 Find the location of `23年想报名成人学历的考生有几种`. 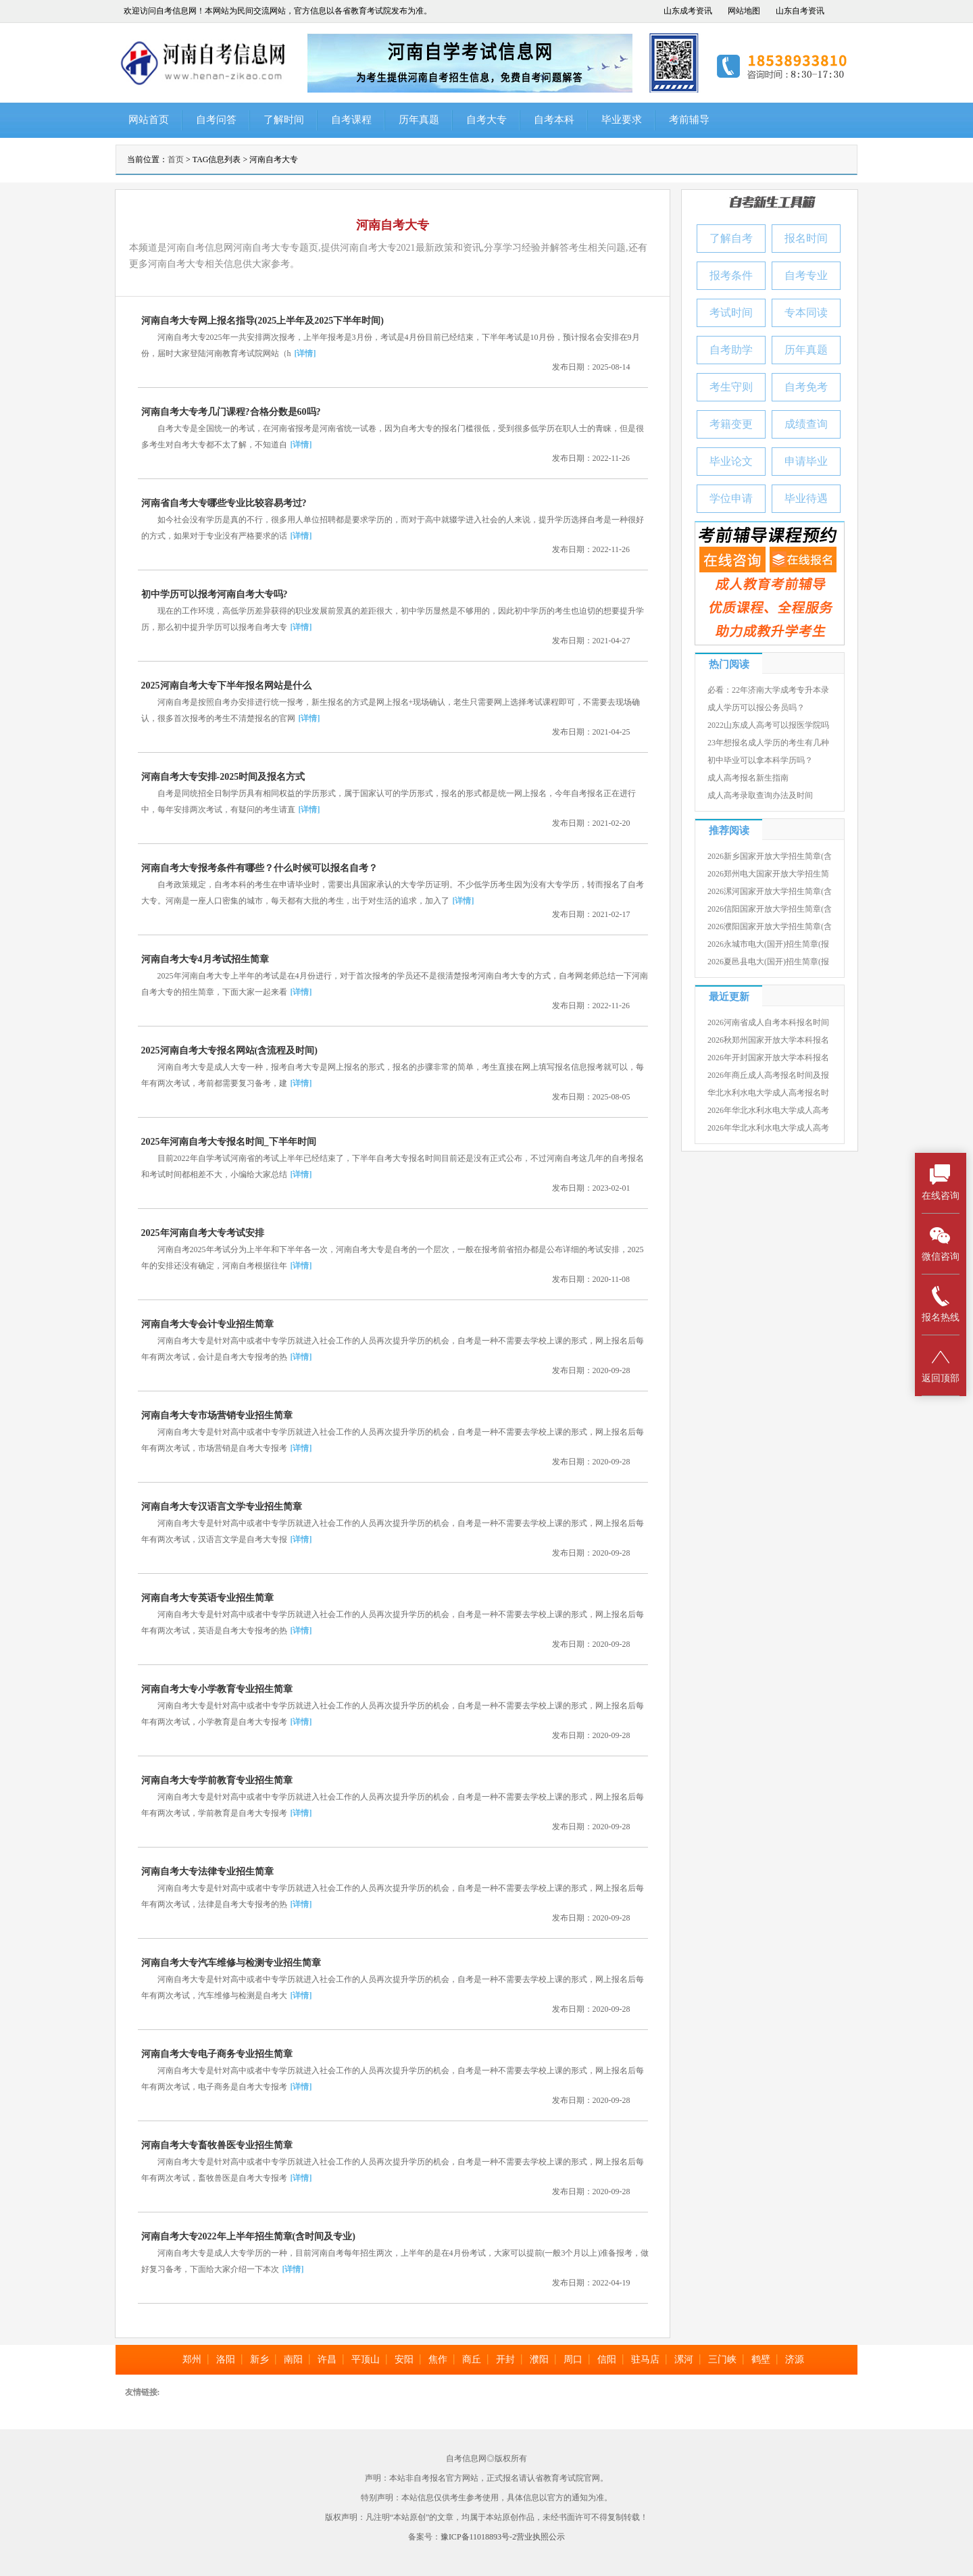

23年想报名成人学历的考生有几种 is located at coordinates (768, 742).